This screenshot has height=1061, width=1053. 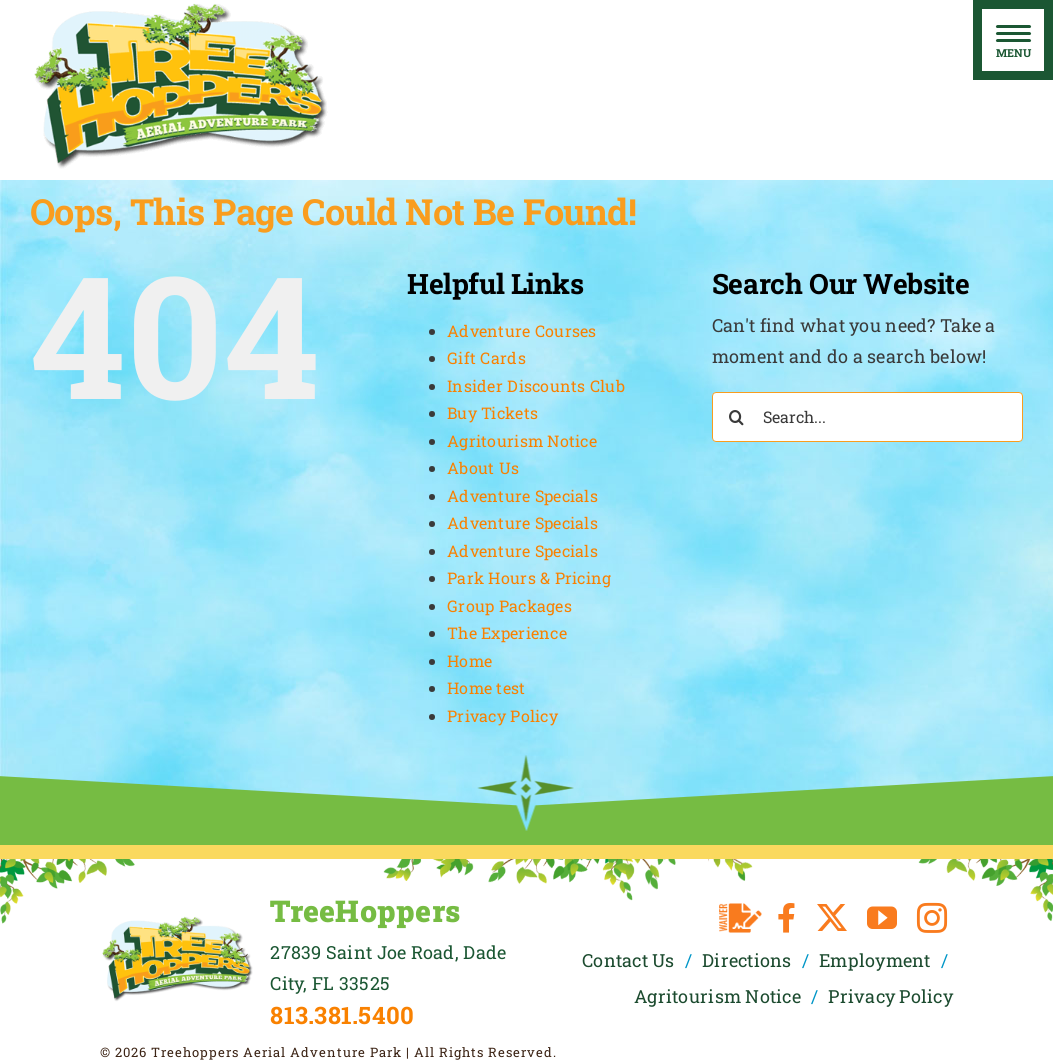 What do you see at coordinates (867, 417) in the screenshot?
I see `[Search...]` at bounding box center [867, 417].